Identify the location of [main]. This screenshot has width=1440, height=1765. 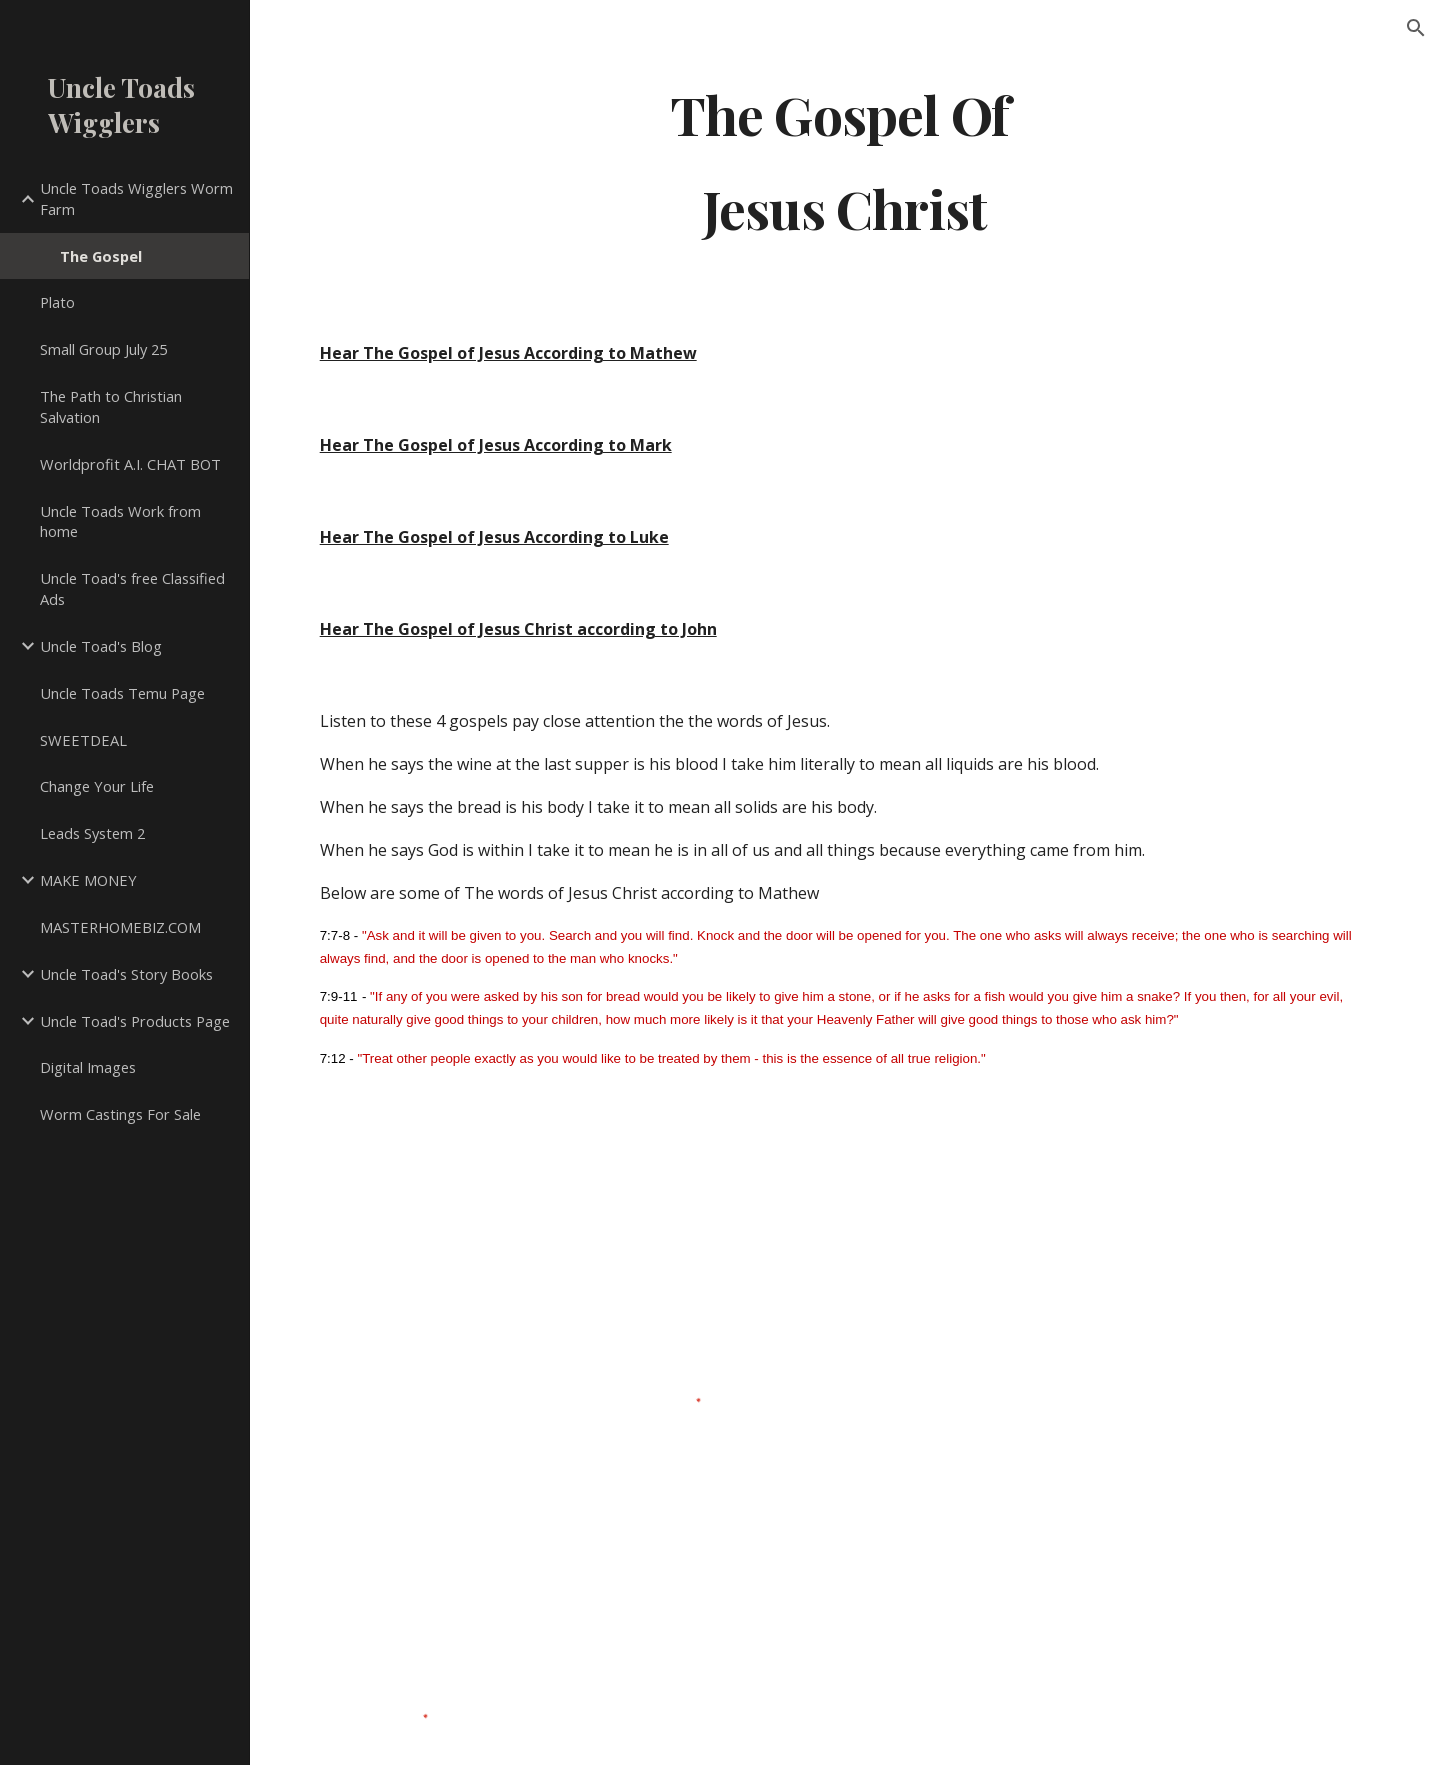
(845, 160).